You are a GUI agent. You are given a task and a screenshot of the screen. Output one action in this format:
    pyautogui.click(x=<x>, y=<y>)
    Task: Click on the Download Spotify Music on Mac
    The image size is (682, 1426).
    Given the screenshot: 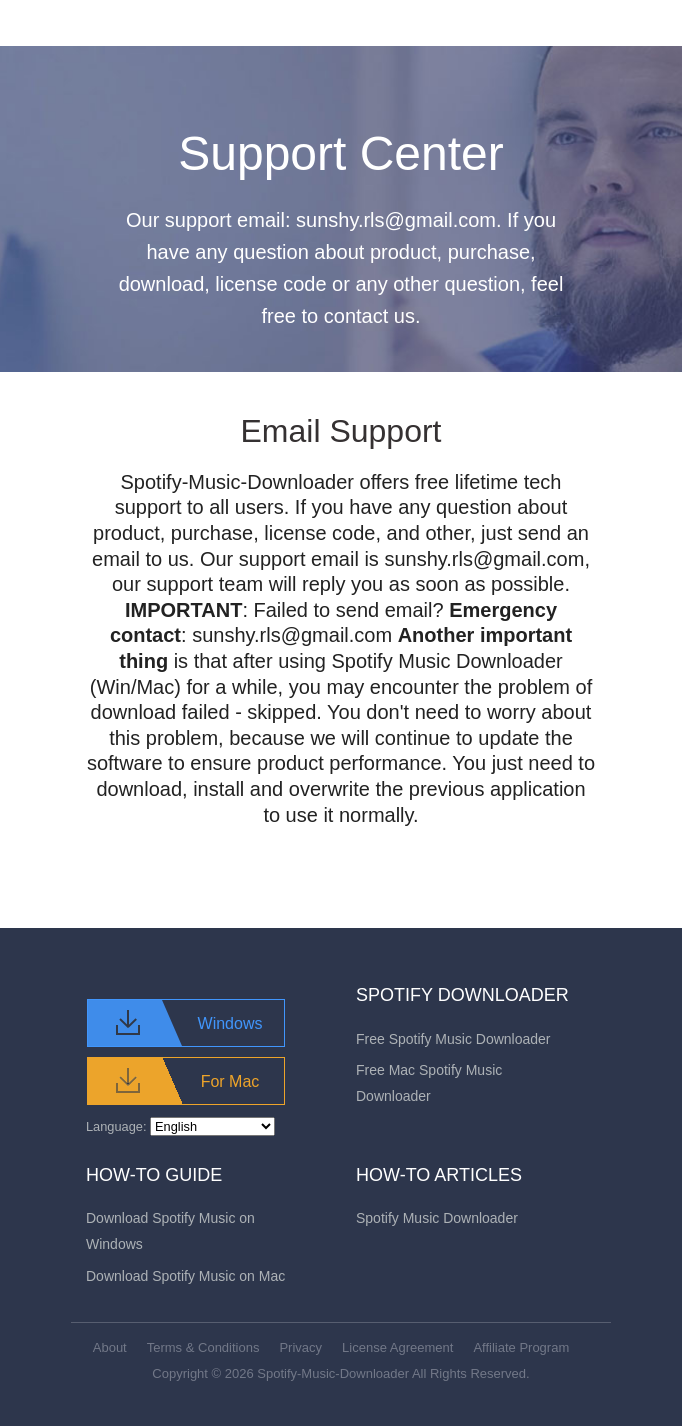 What is the action you would take?
    pyautogui.click(x=185, y=1276)
    